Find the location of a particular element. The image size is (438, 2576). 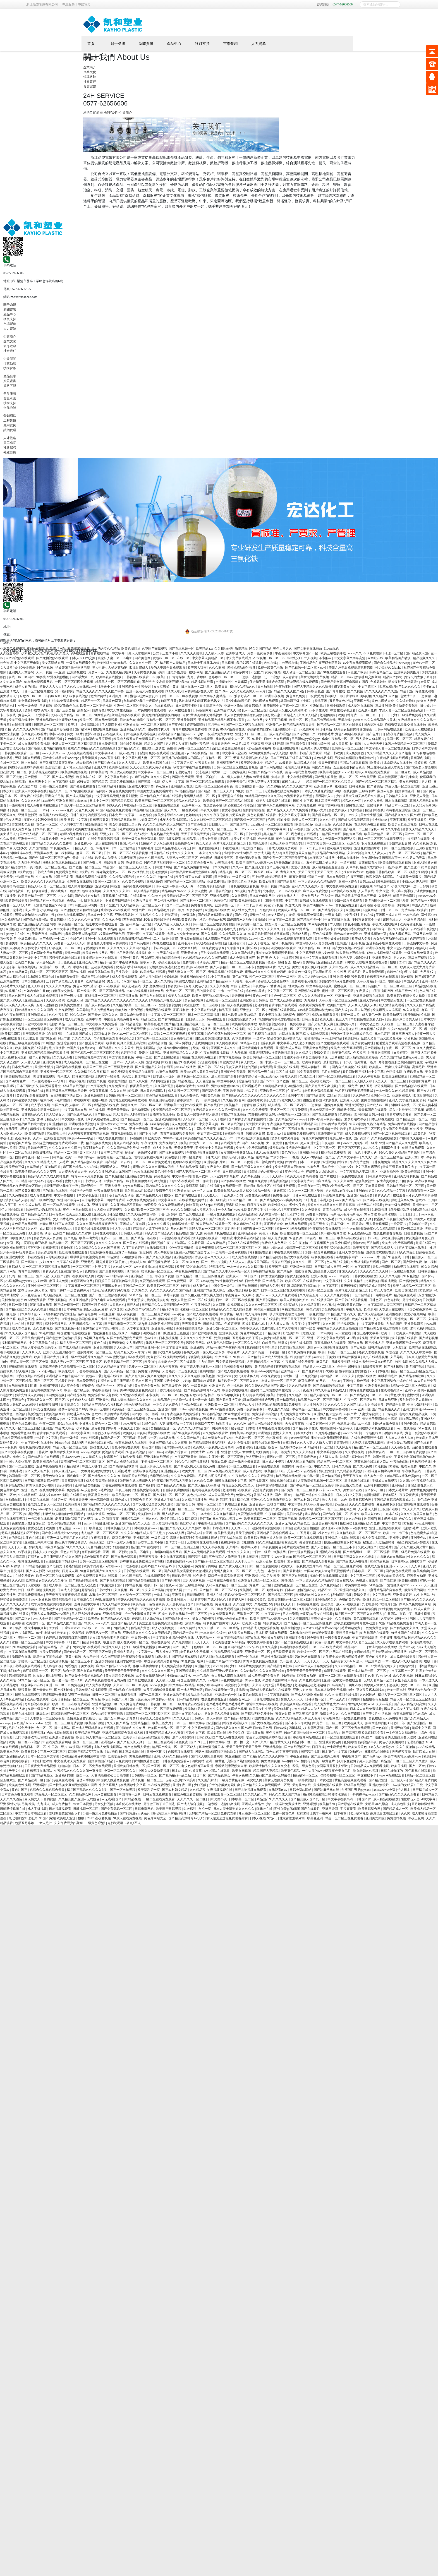

国产成人亚洲欧洲在线 is located at coordinates (286, 1000).